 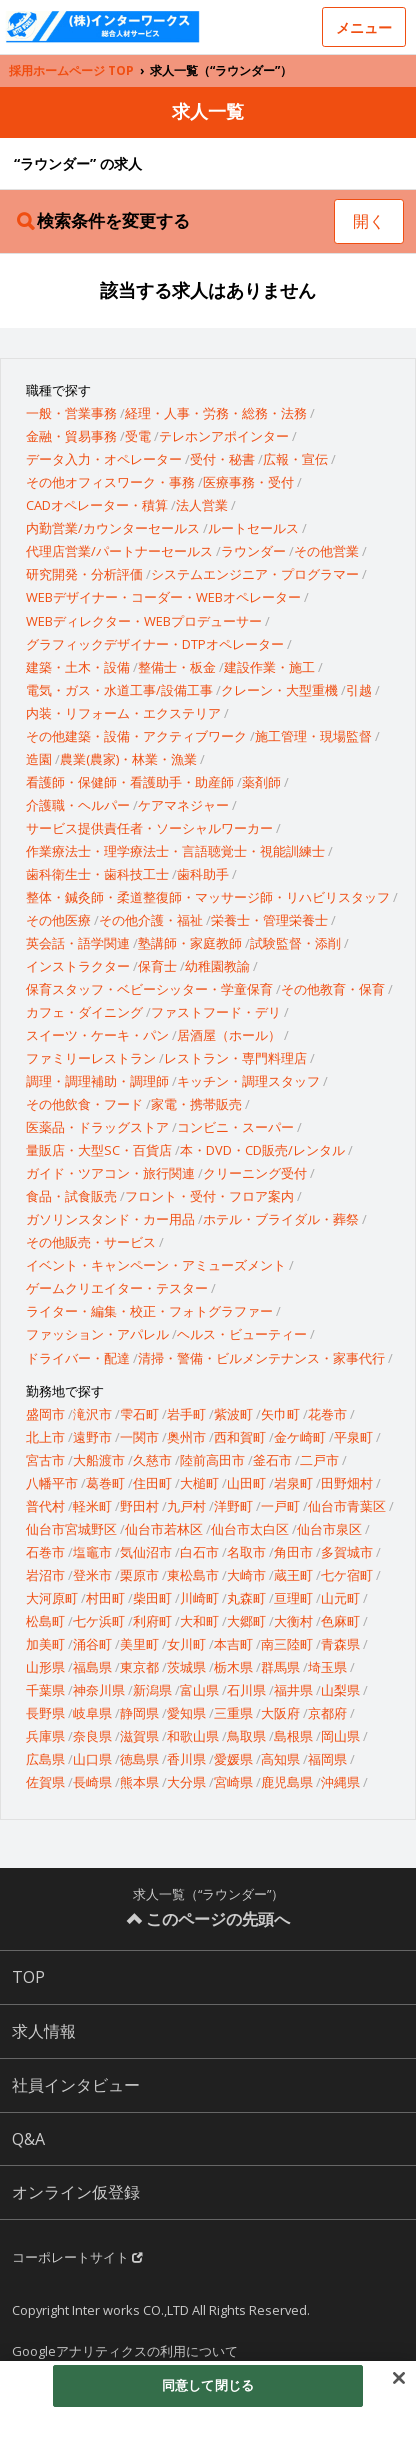 What do you see at coordinates (175, 851) in the screenshot?
I see `作業療法士・理学療法士・言語聴覚士・視能訓練士` at bounding box center [175, 851].